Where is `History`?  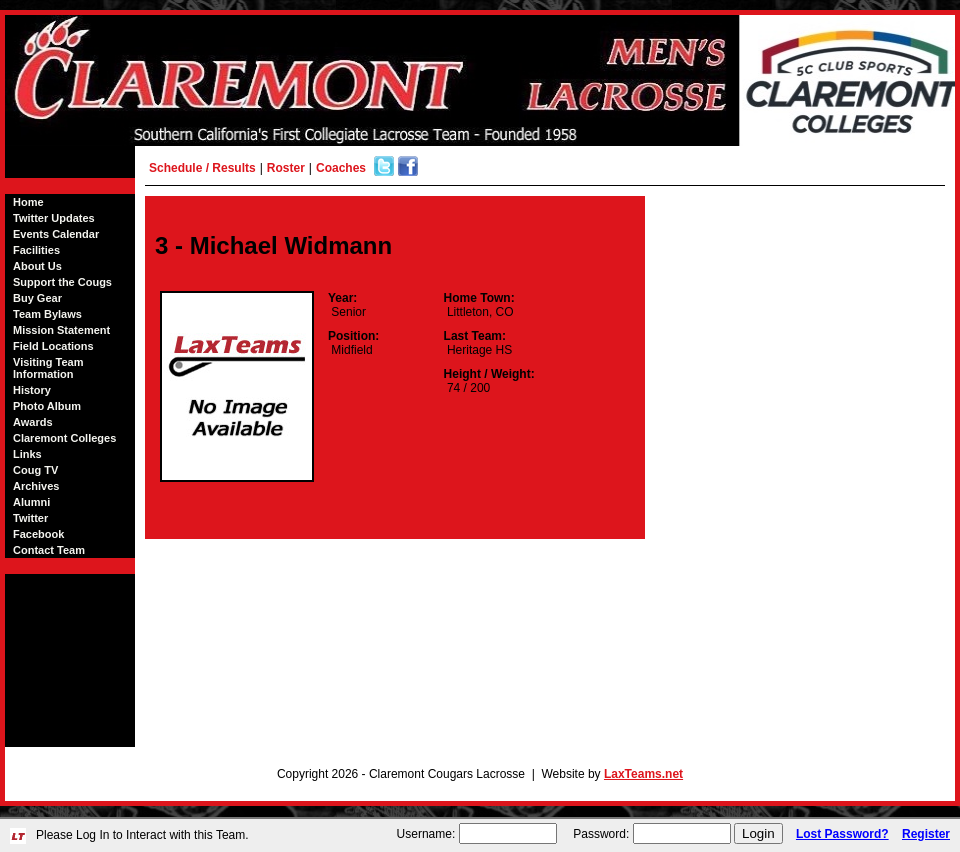
History is located at coordinates (32, 390).